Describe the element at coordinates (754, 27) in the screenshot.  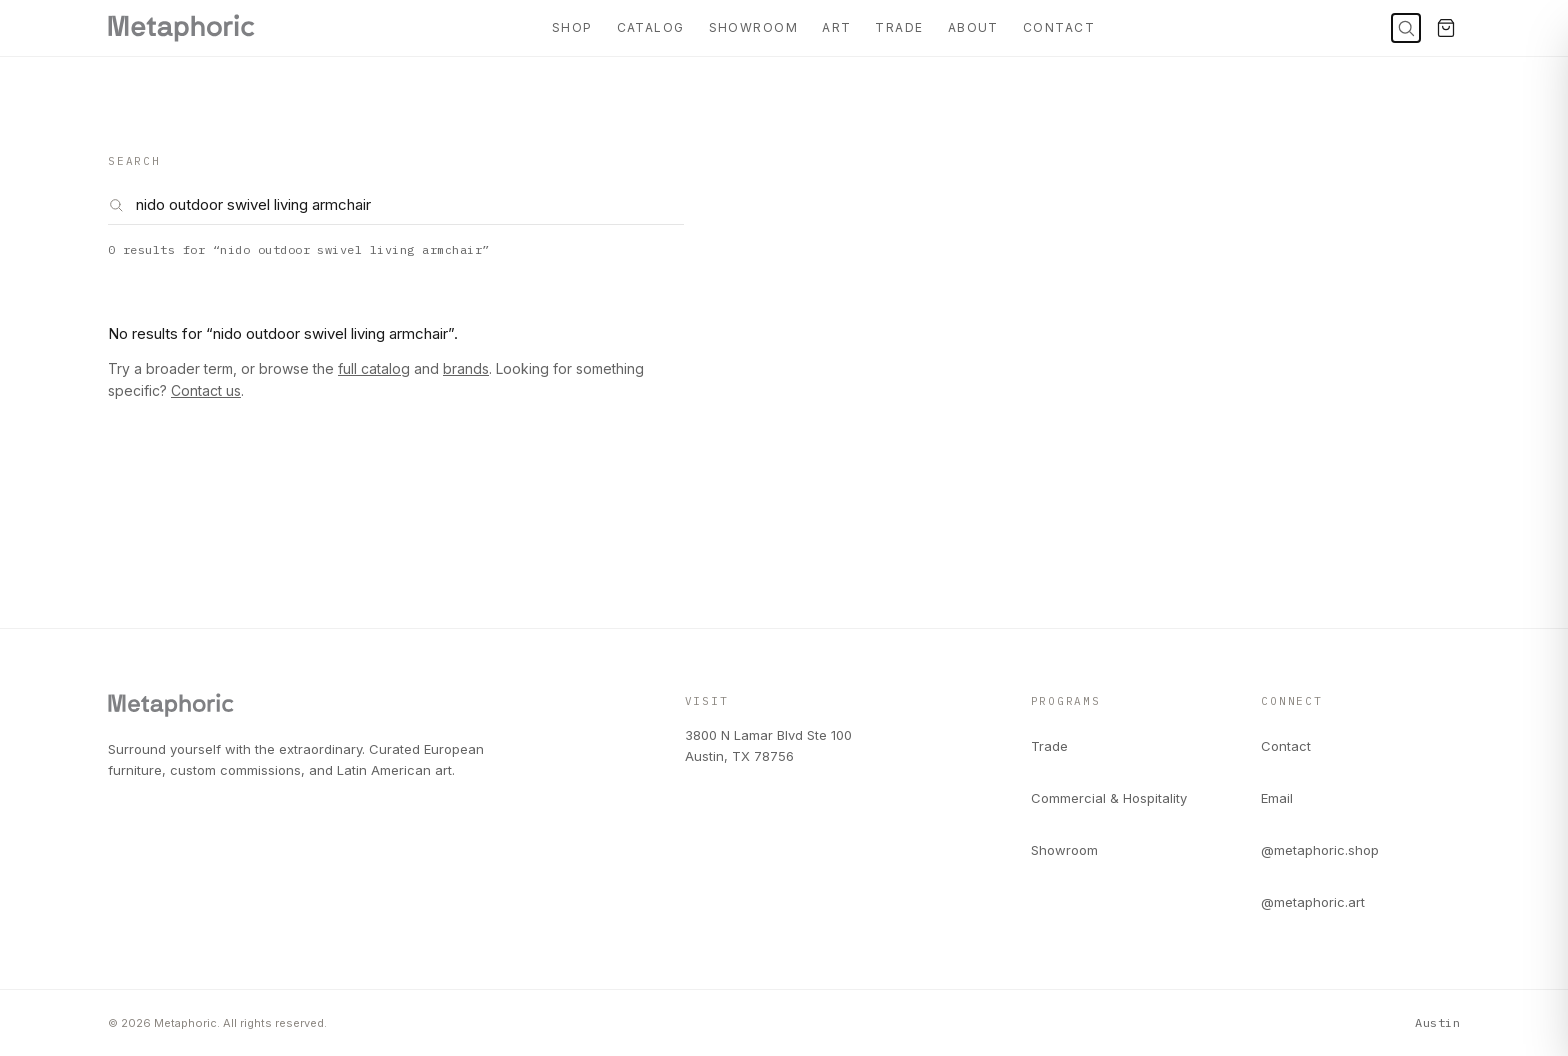
I see `Showroom` at that location.